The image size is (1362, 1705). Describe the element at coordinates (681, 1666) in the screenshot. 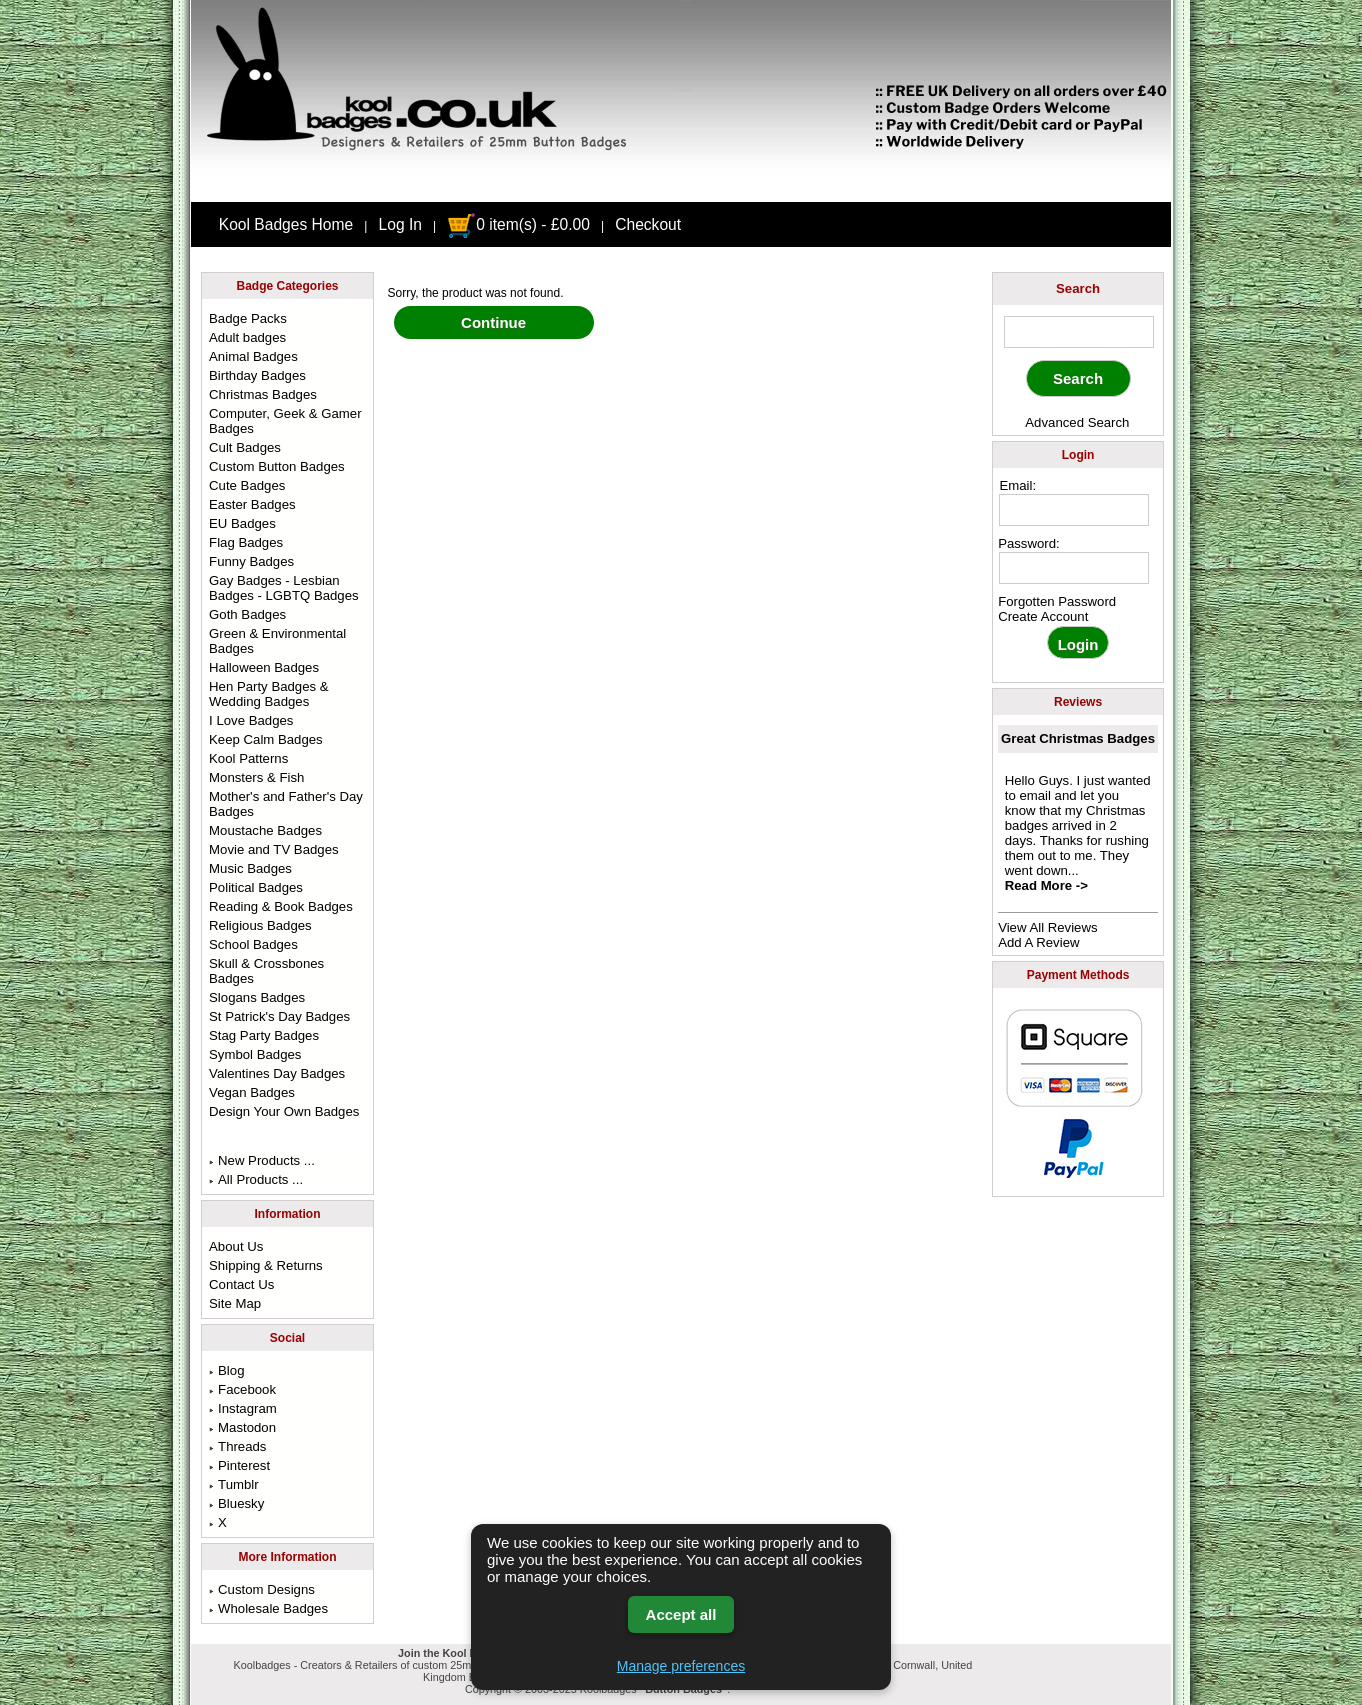

I see `Manage preferences` at that location.